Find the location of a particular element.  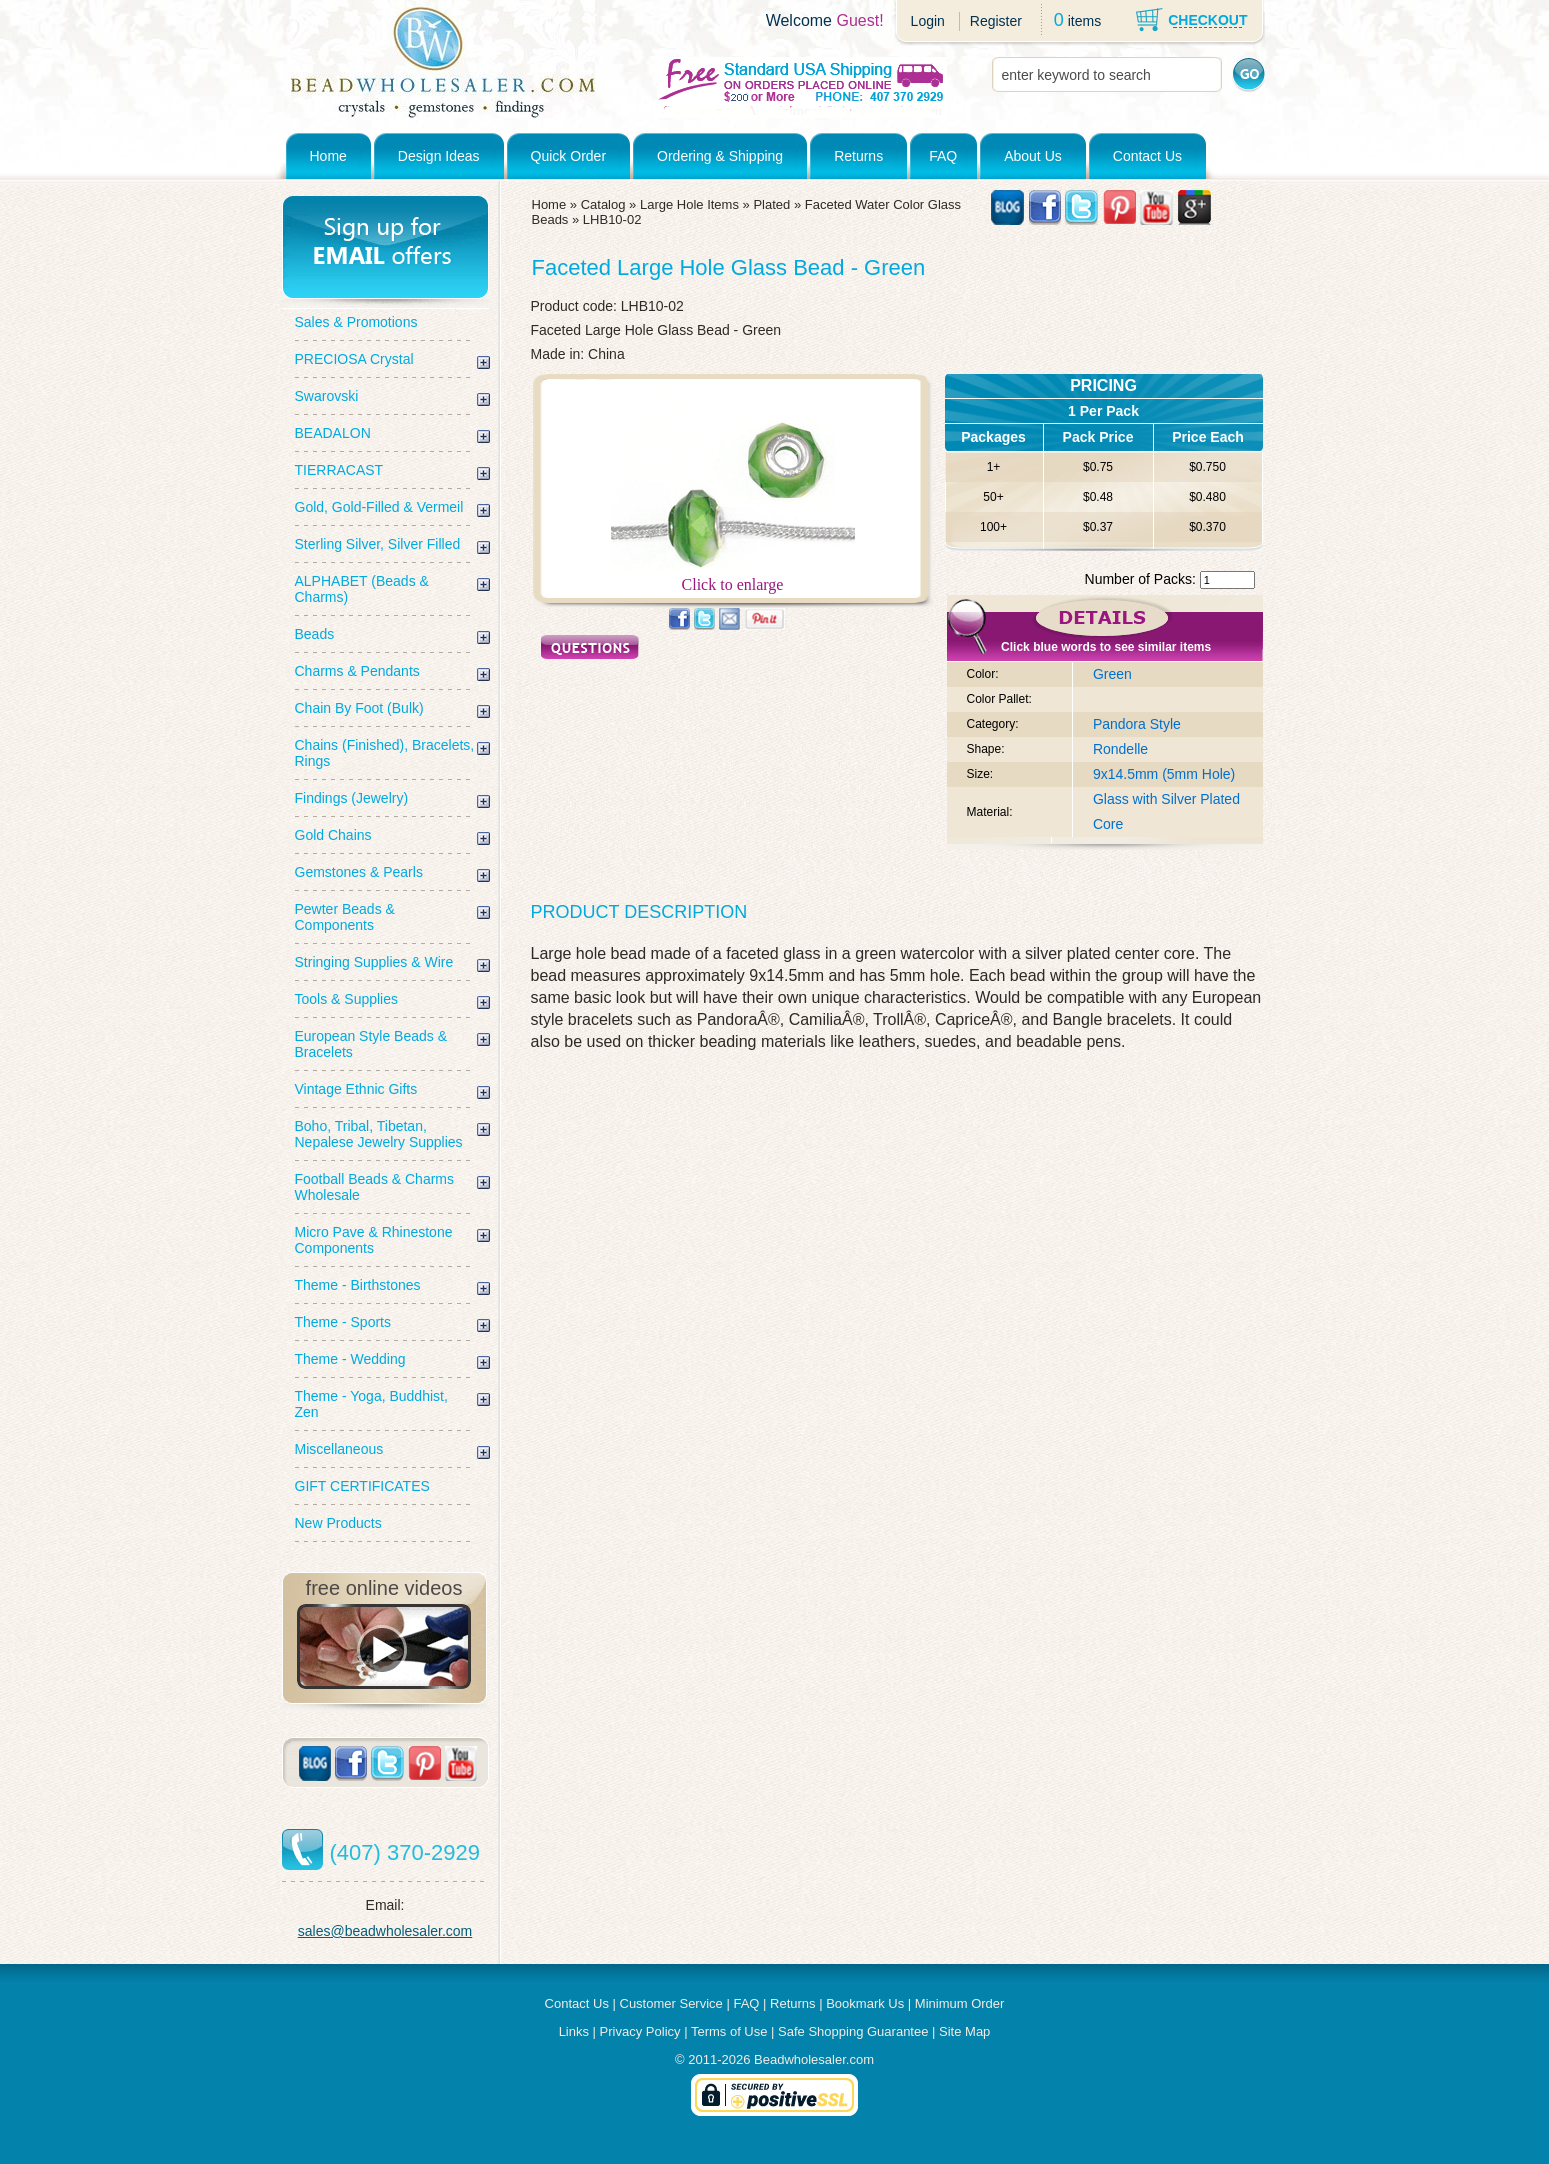

BEADALON is located at coordinates (333, 433).